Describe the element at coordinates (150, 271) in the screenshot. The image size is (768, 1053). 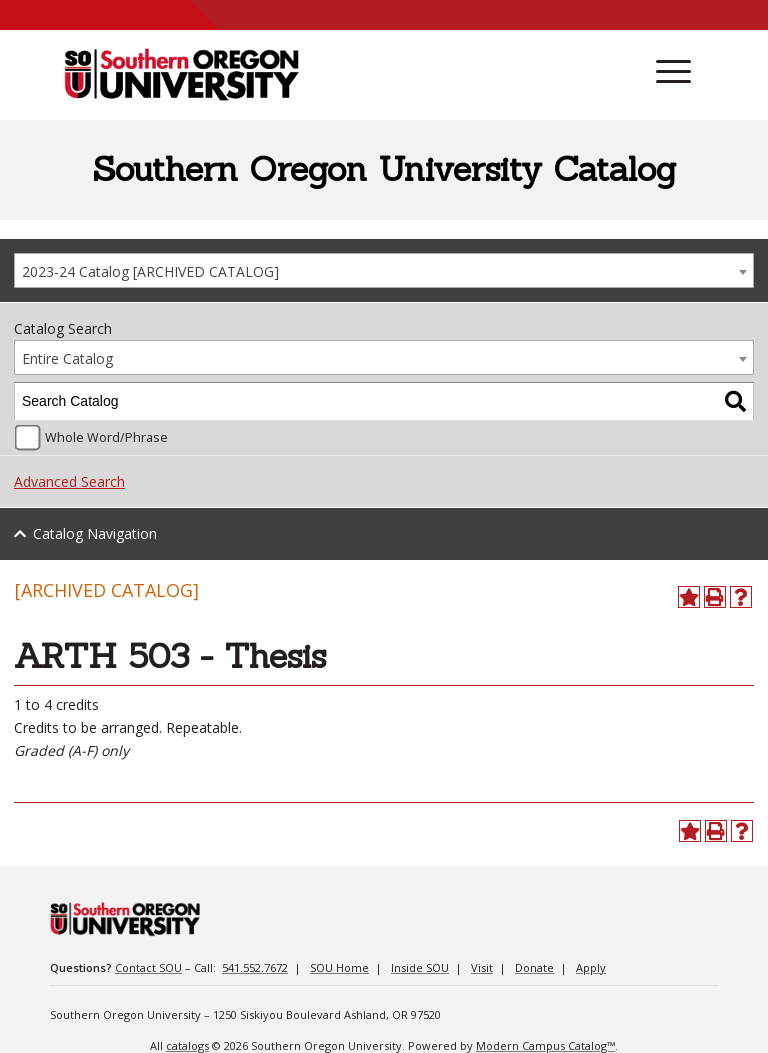
I see `2023-24 Catalog [ARCHIVED CATALOG] [textbox]` at that location.